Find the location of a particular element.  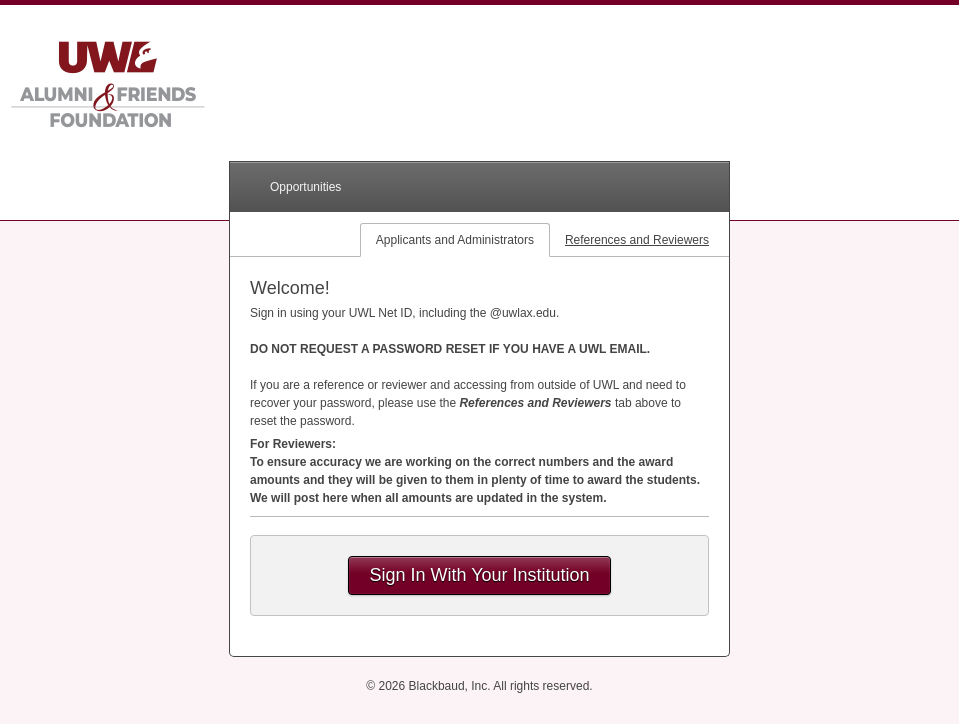

Opportunities is located at coordinates (305, 187).